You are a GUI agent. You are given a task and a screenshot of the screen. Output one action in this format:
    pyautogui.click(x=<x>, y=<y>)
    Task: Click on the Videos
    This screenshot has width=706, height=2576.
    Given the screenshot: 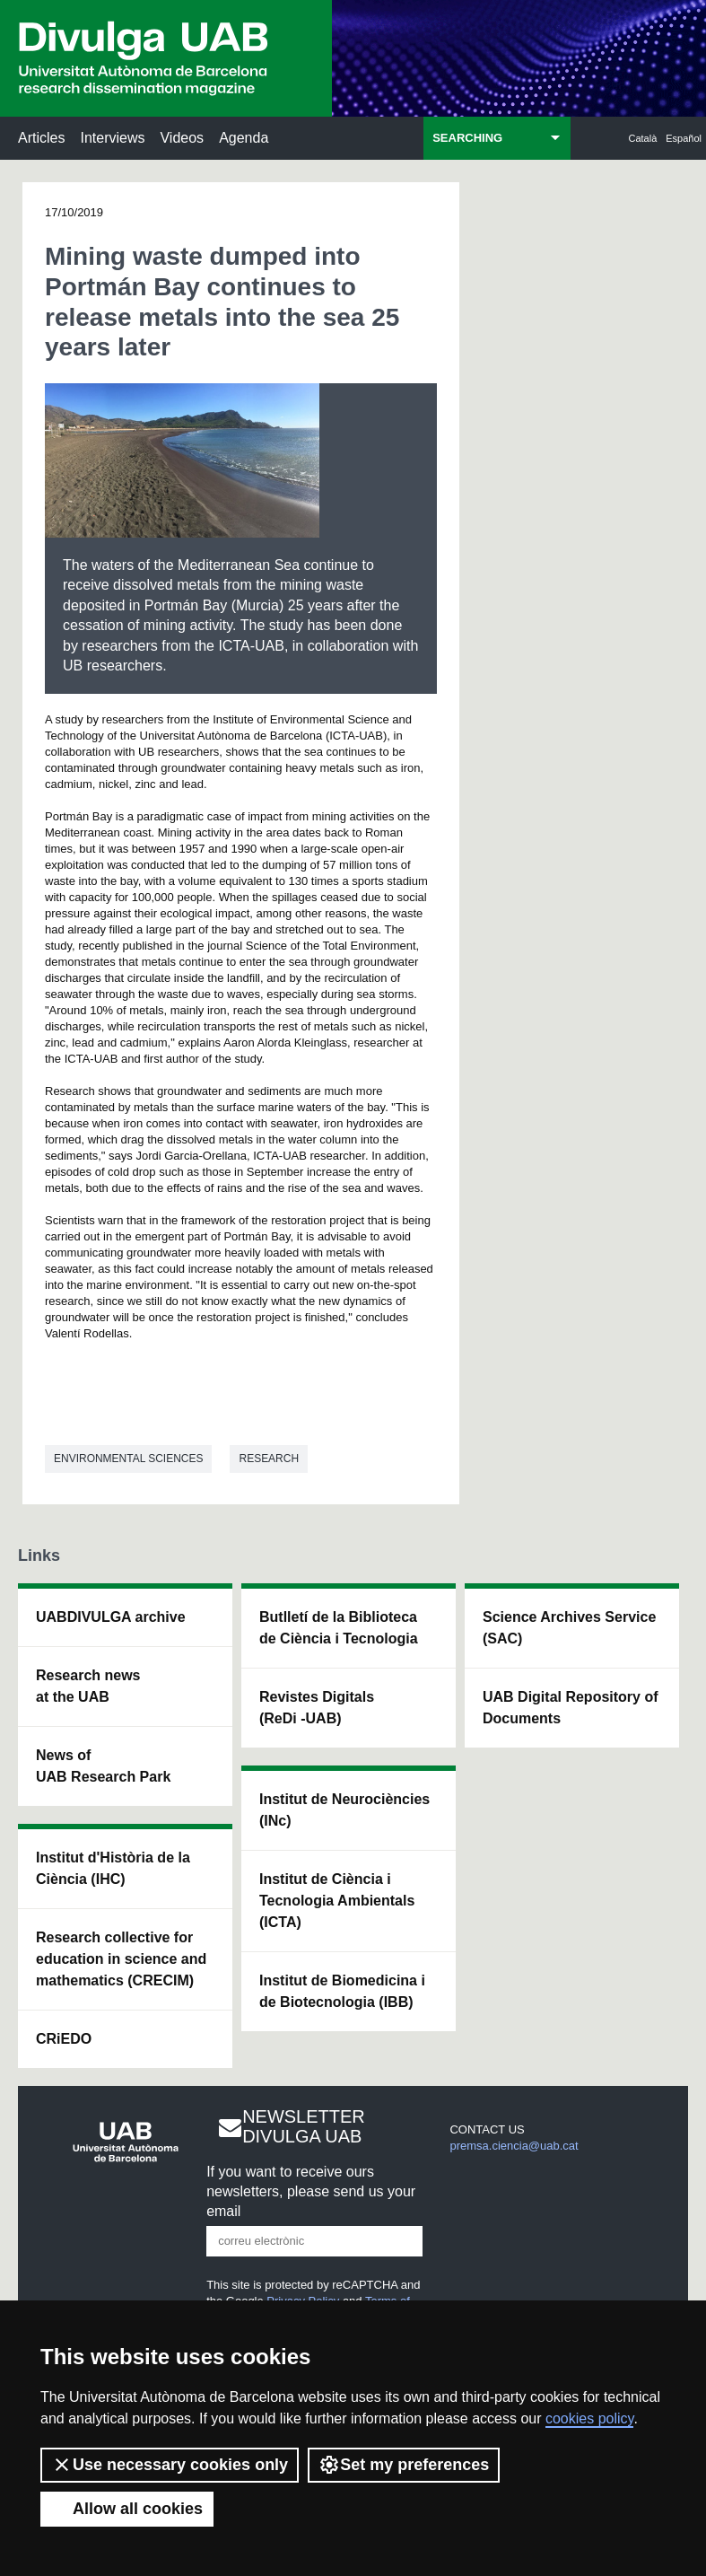 What is the action you would take?
    pyautogui.click(x=182, y=137)
    